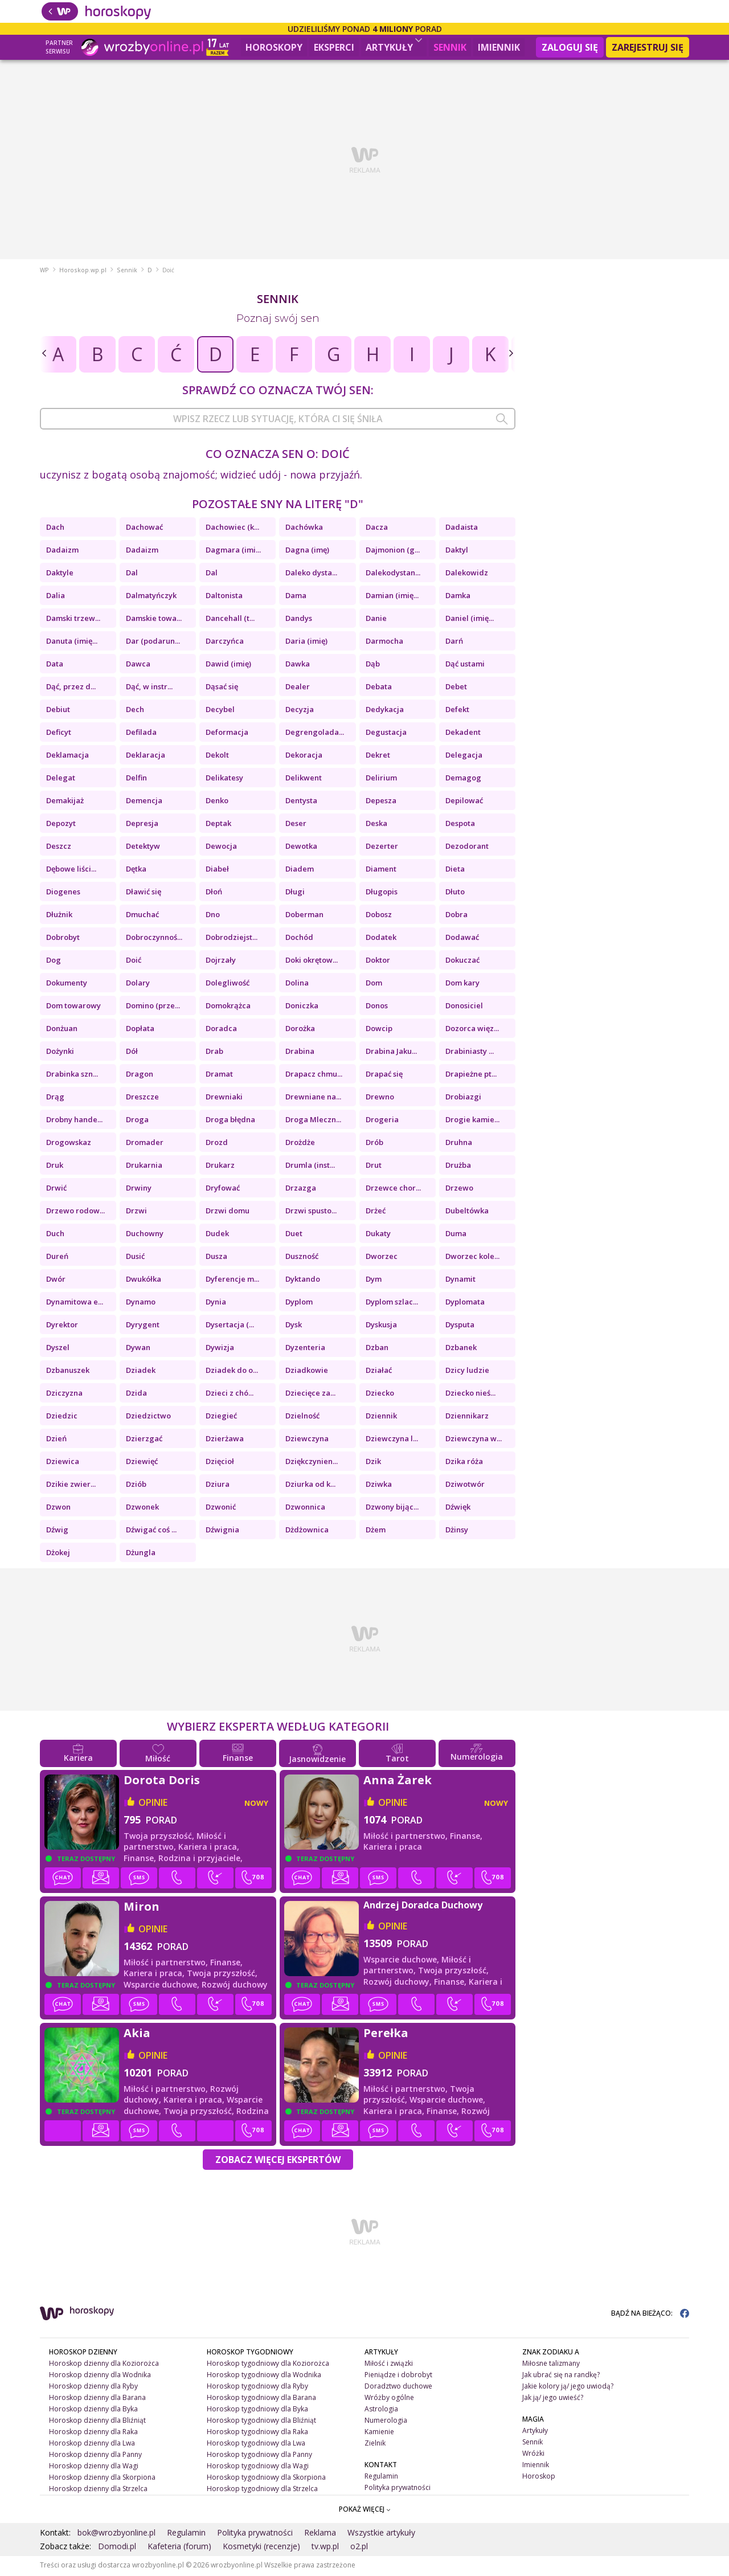 The width and height of the screenshot is (729, 2576). I want to click on Dawka, so click(297, 665).